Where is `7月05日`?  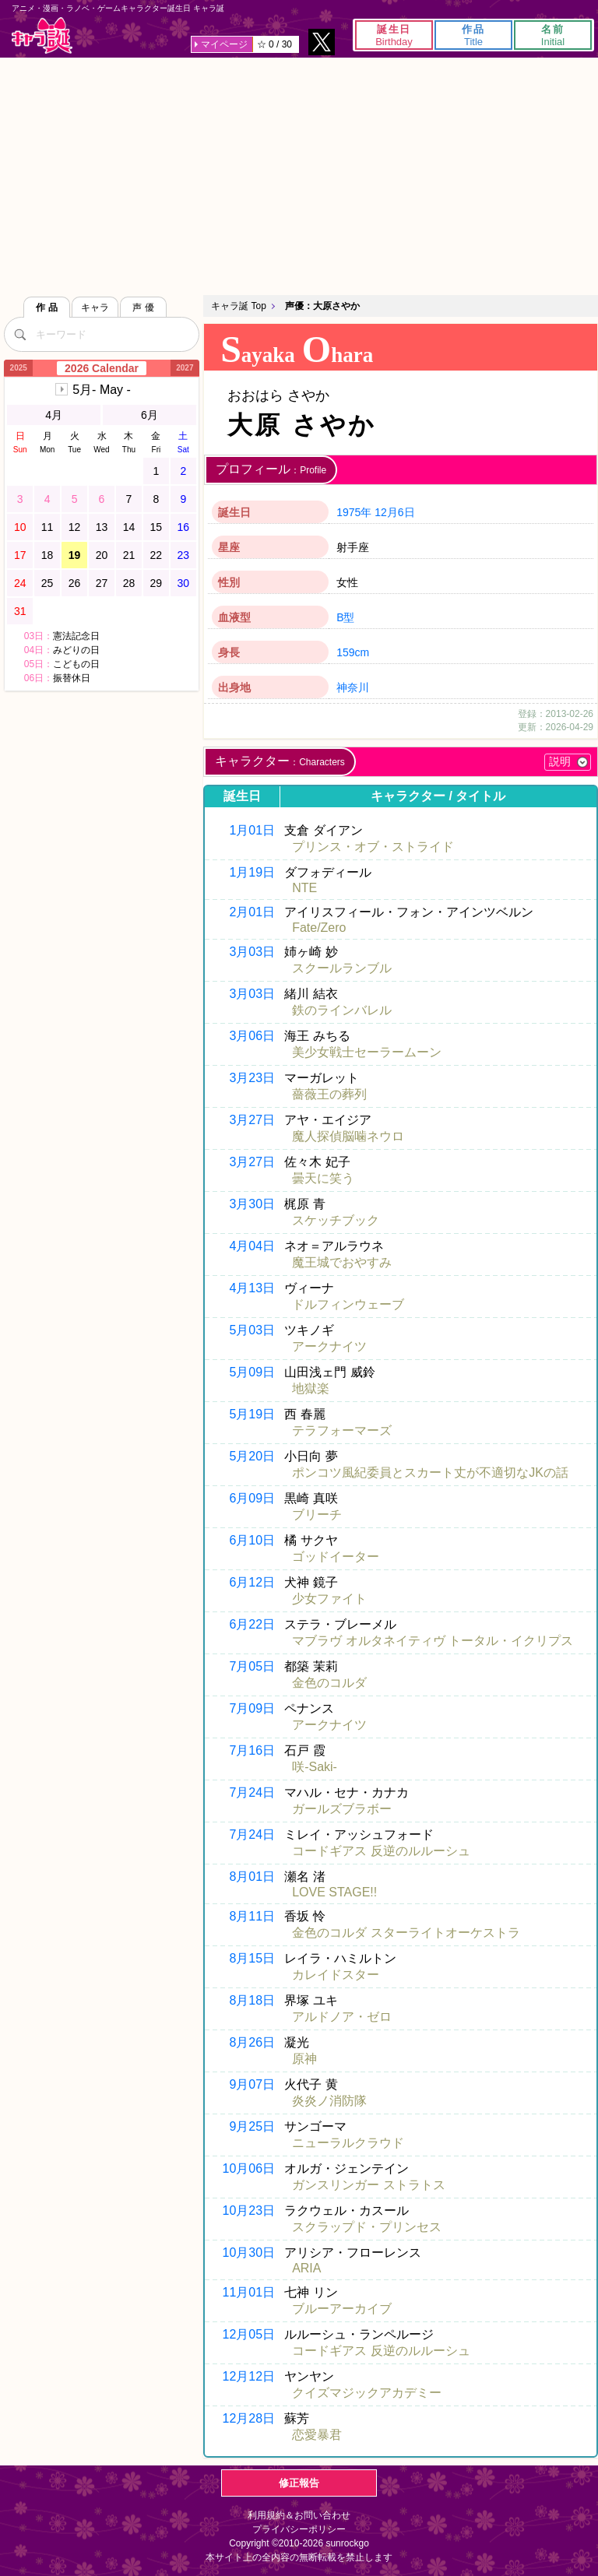 7月05日 is located at coordinates (252, 1666).